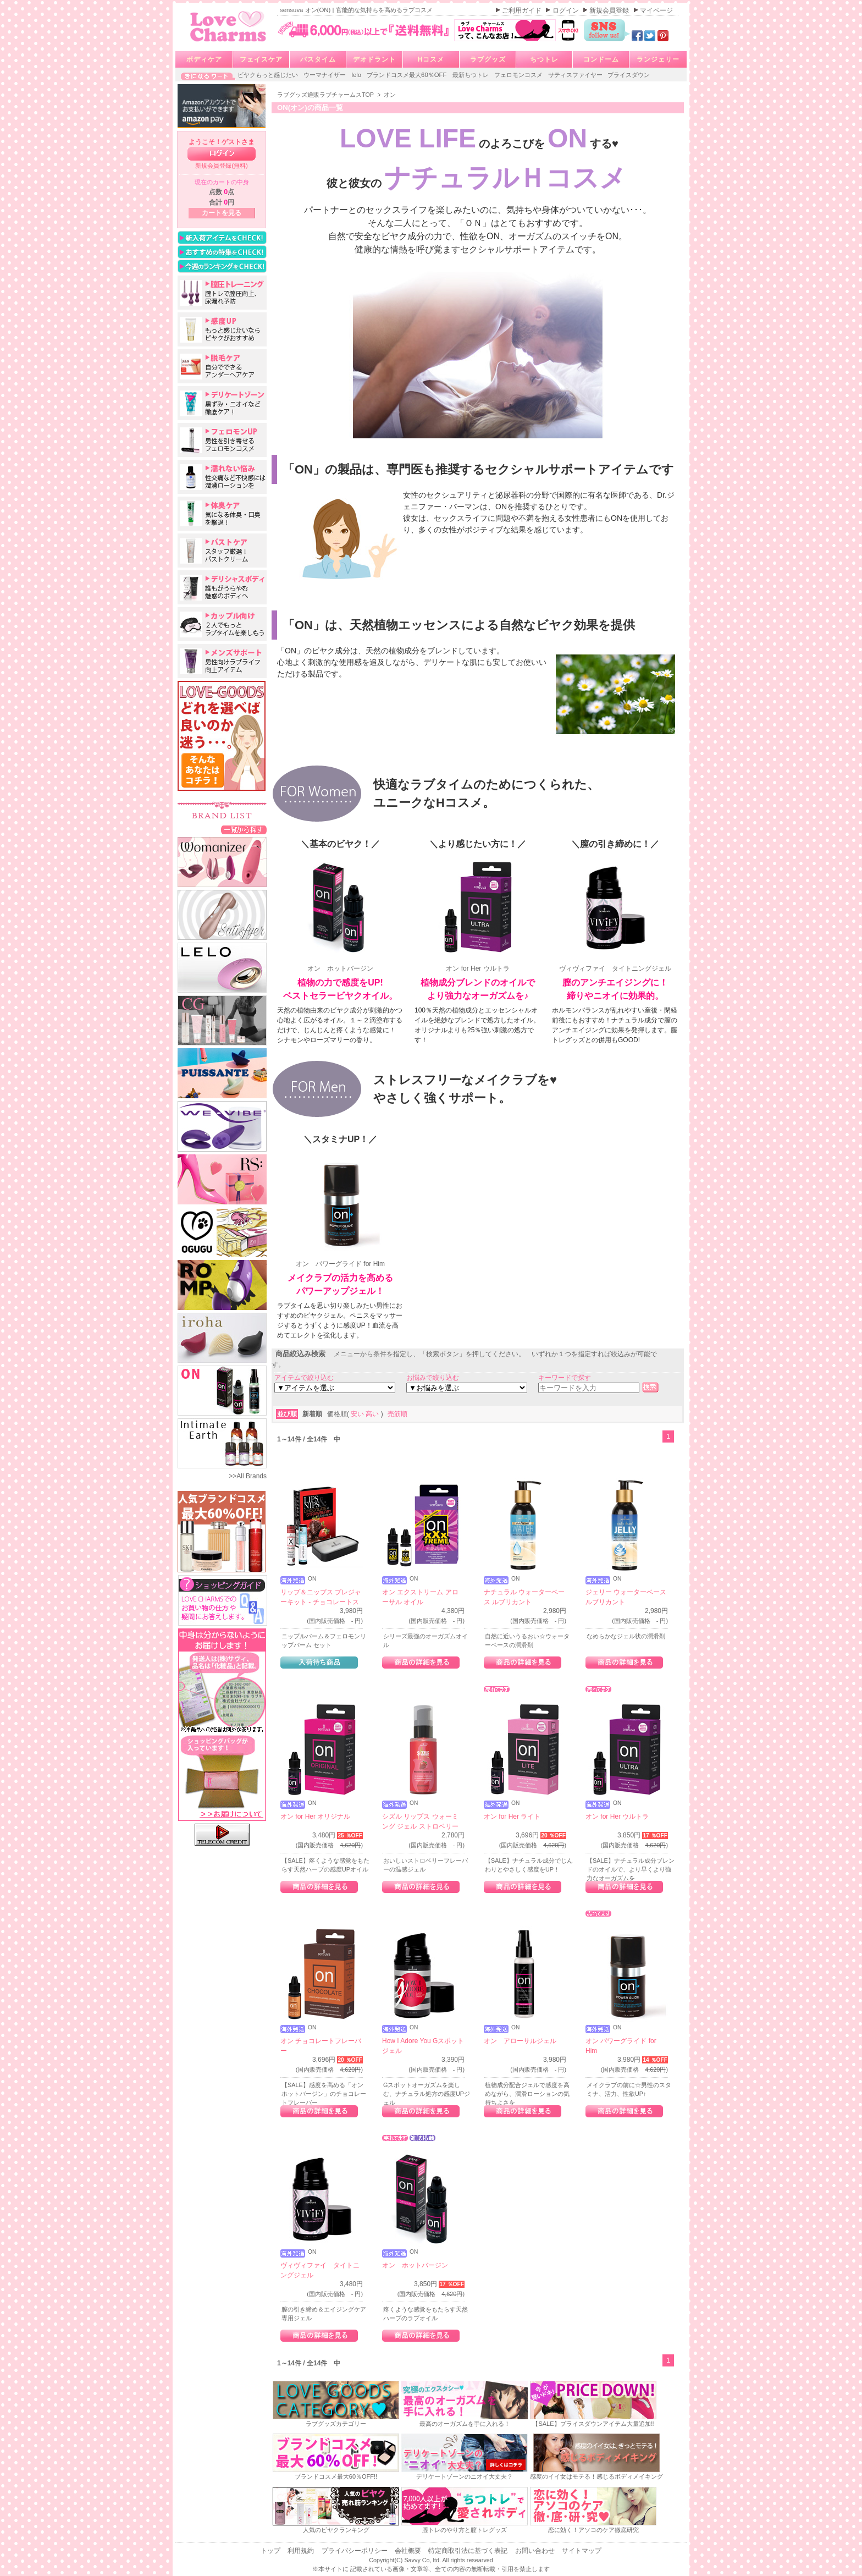 This screenshot has width=862, height=2576. What do you see at coordinates (610, 10) in the screenshot?
I see `新規会員登録` at bounding box center [610, 10].